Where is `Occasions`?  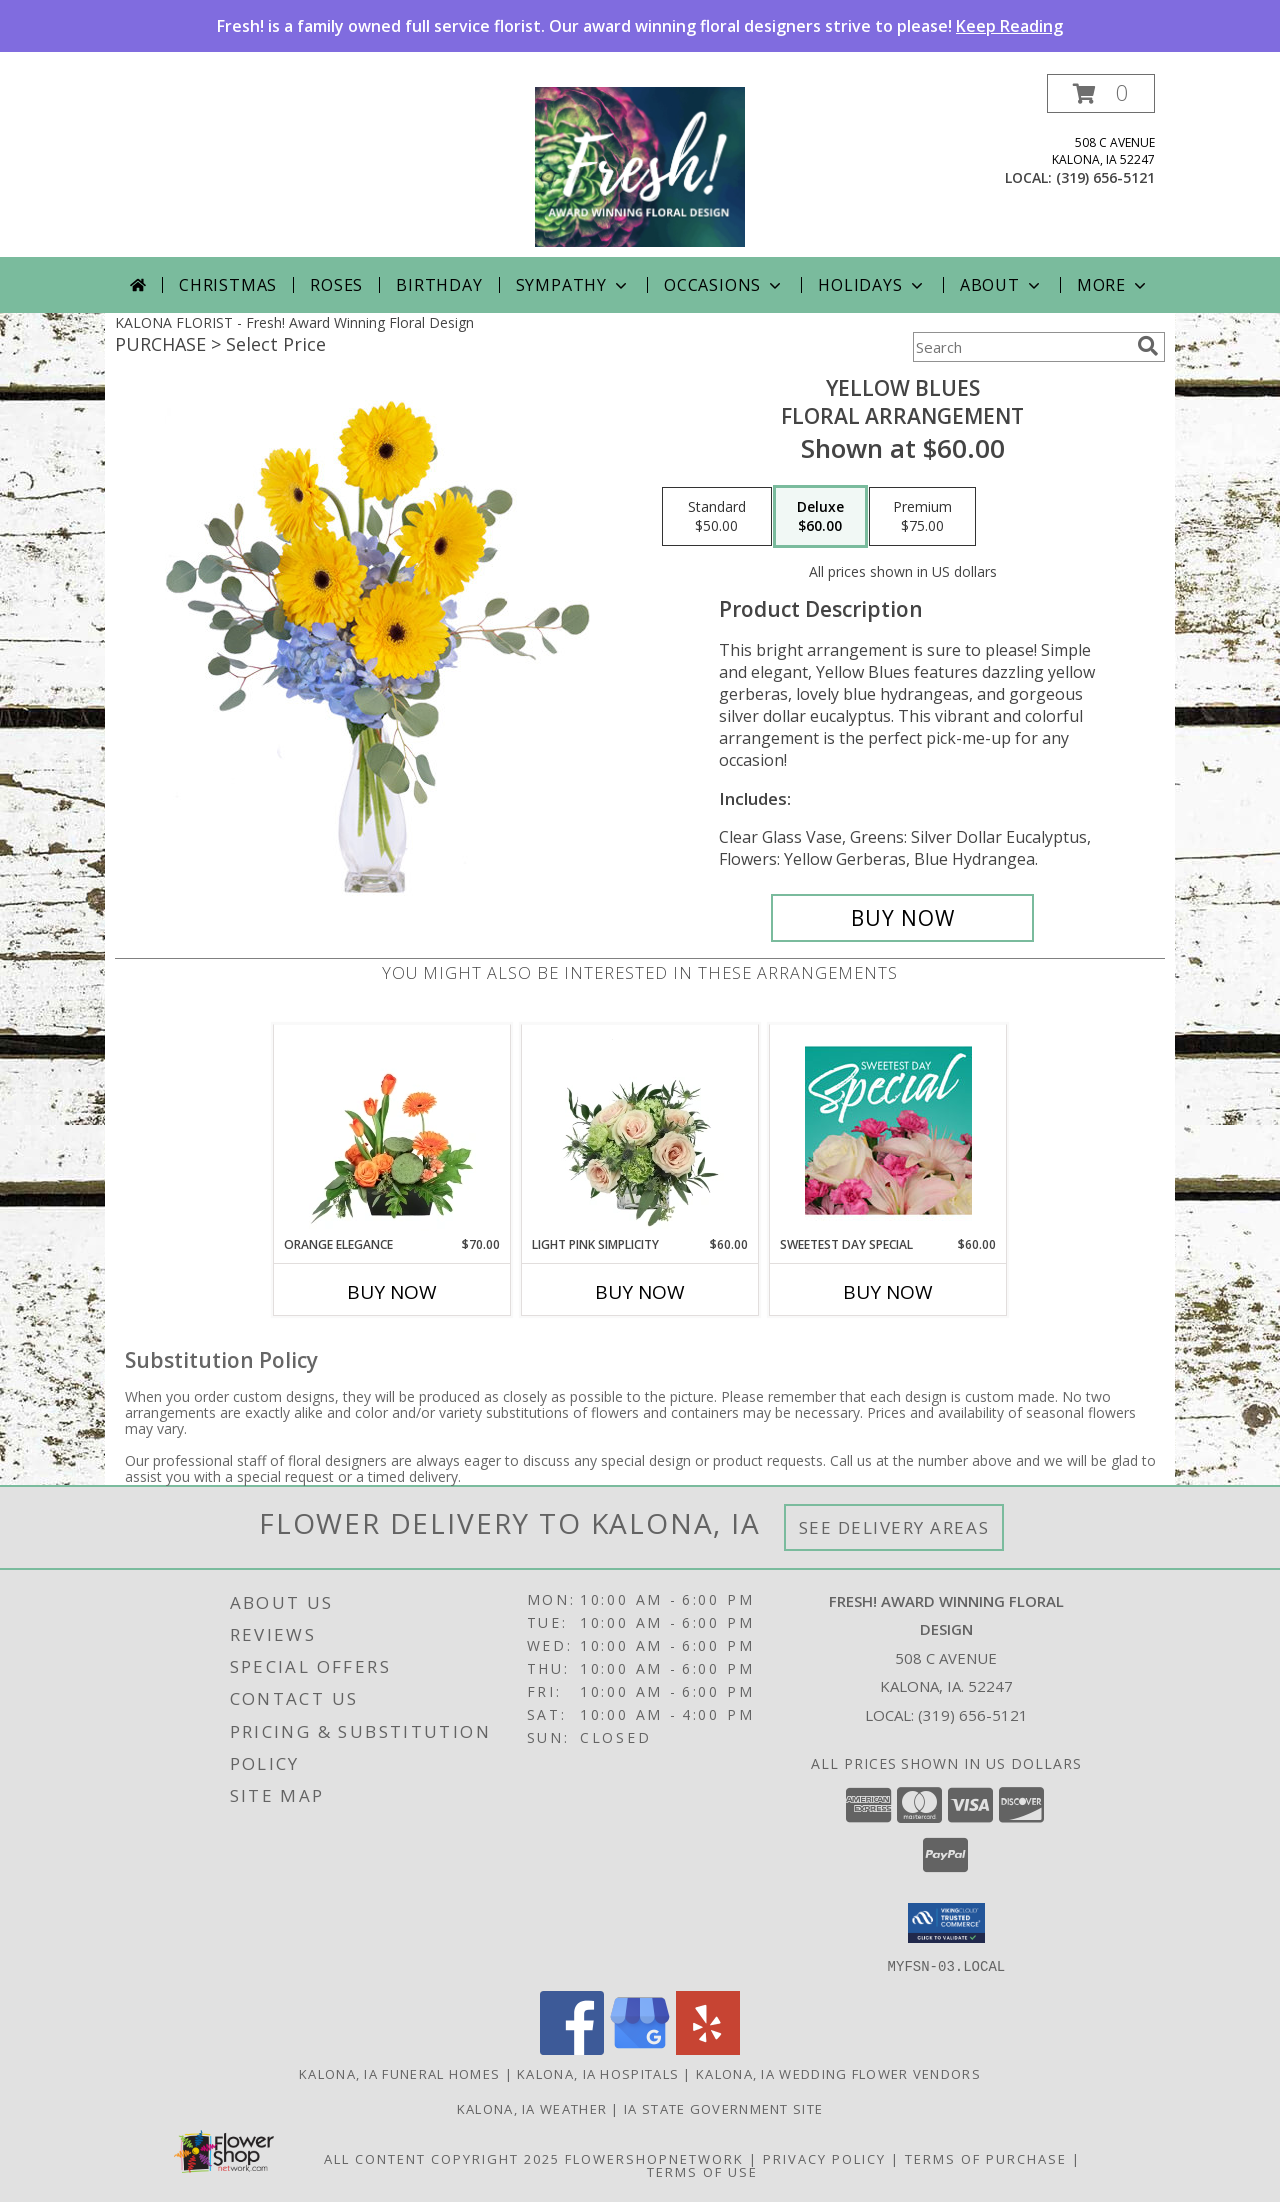
Occasions is located at coordinates (724, 285).